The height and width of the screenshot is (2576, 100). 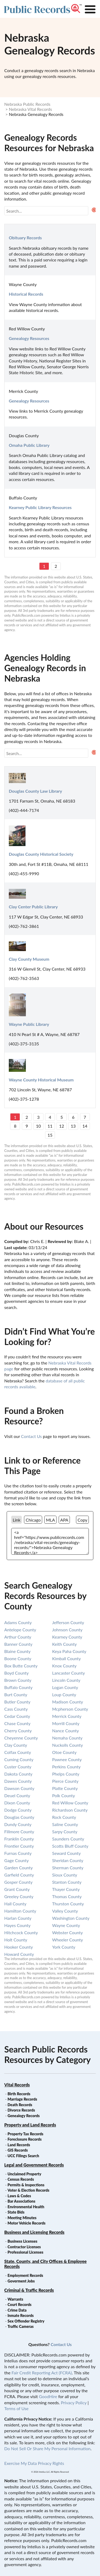 What do you see at coordinates (23, 2155) in the screenshot?
I see `UCC Filings Search` at bounding box center [23, 2155].